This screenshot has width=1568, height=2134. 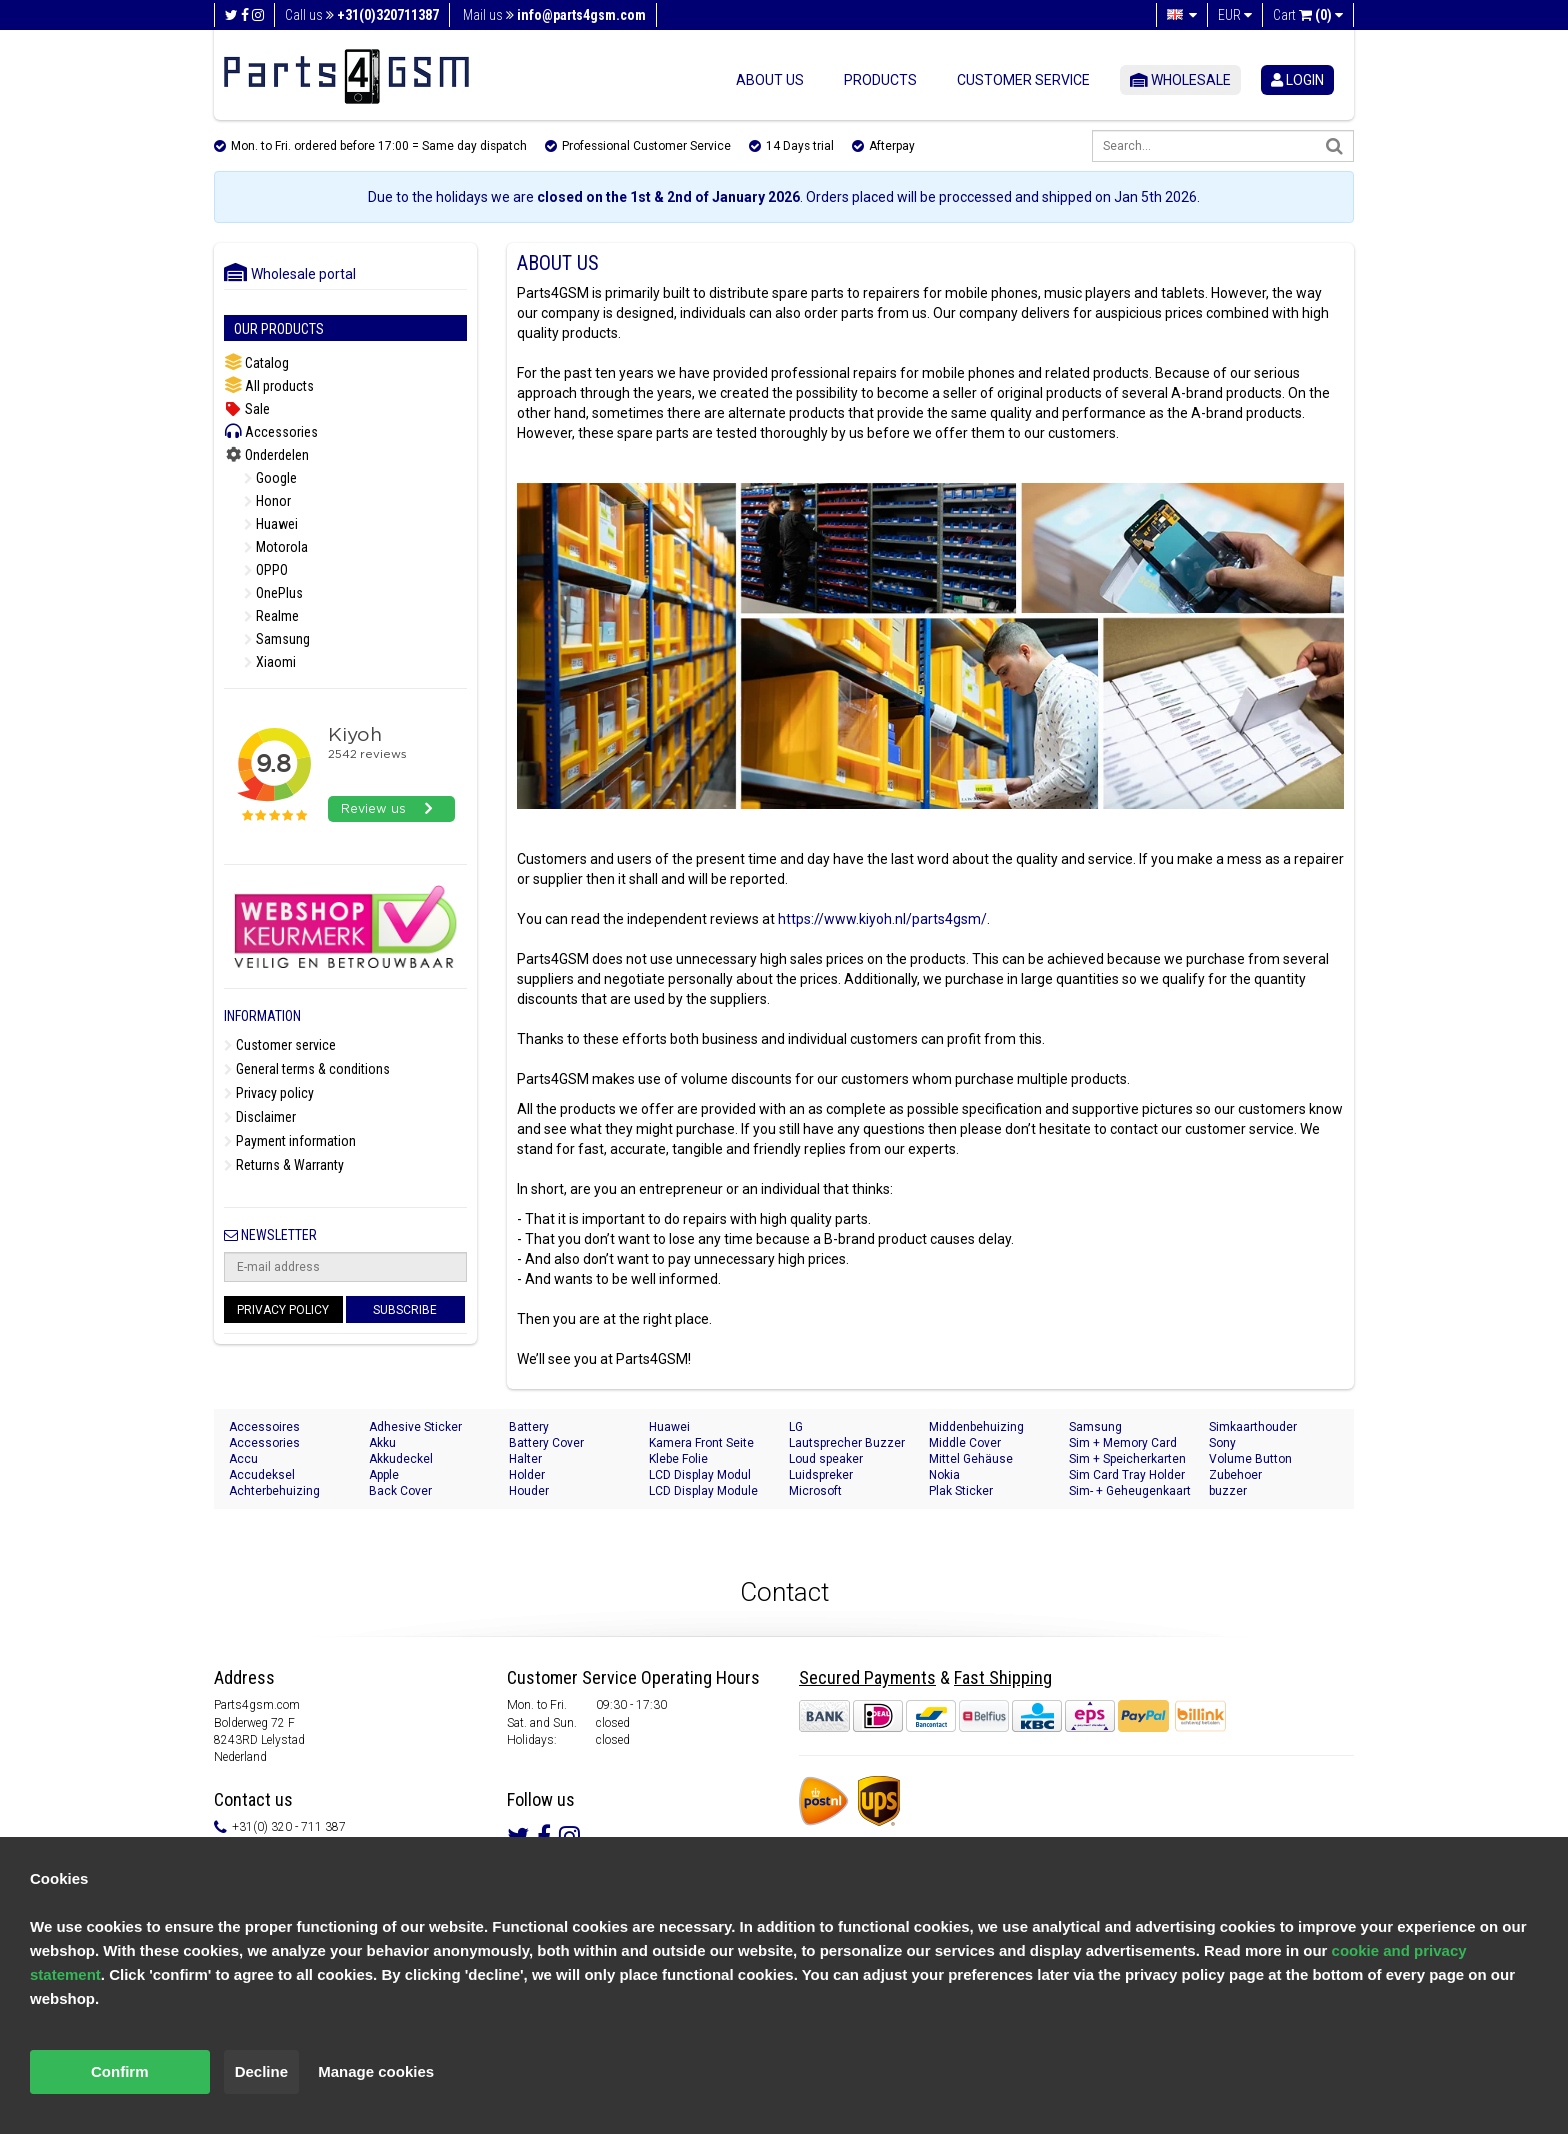 What do you see at coordinates (269, 385) in the screenshot?
I see `All products` at bounding box center [269, 385].